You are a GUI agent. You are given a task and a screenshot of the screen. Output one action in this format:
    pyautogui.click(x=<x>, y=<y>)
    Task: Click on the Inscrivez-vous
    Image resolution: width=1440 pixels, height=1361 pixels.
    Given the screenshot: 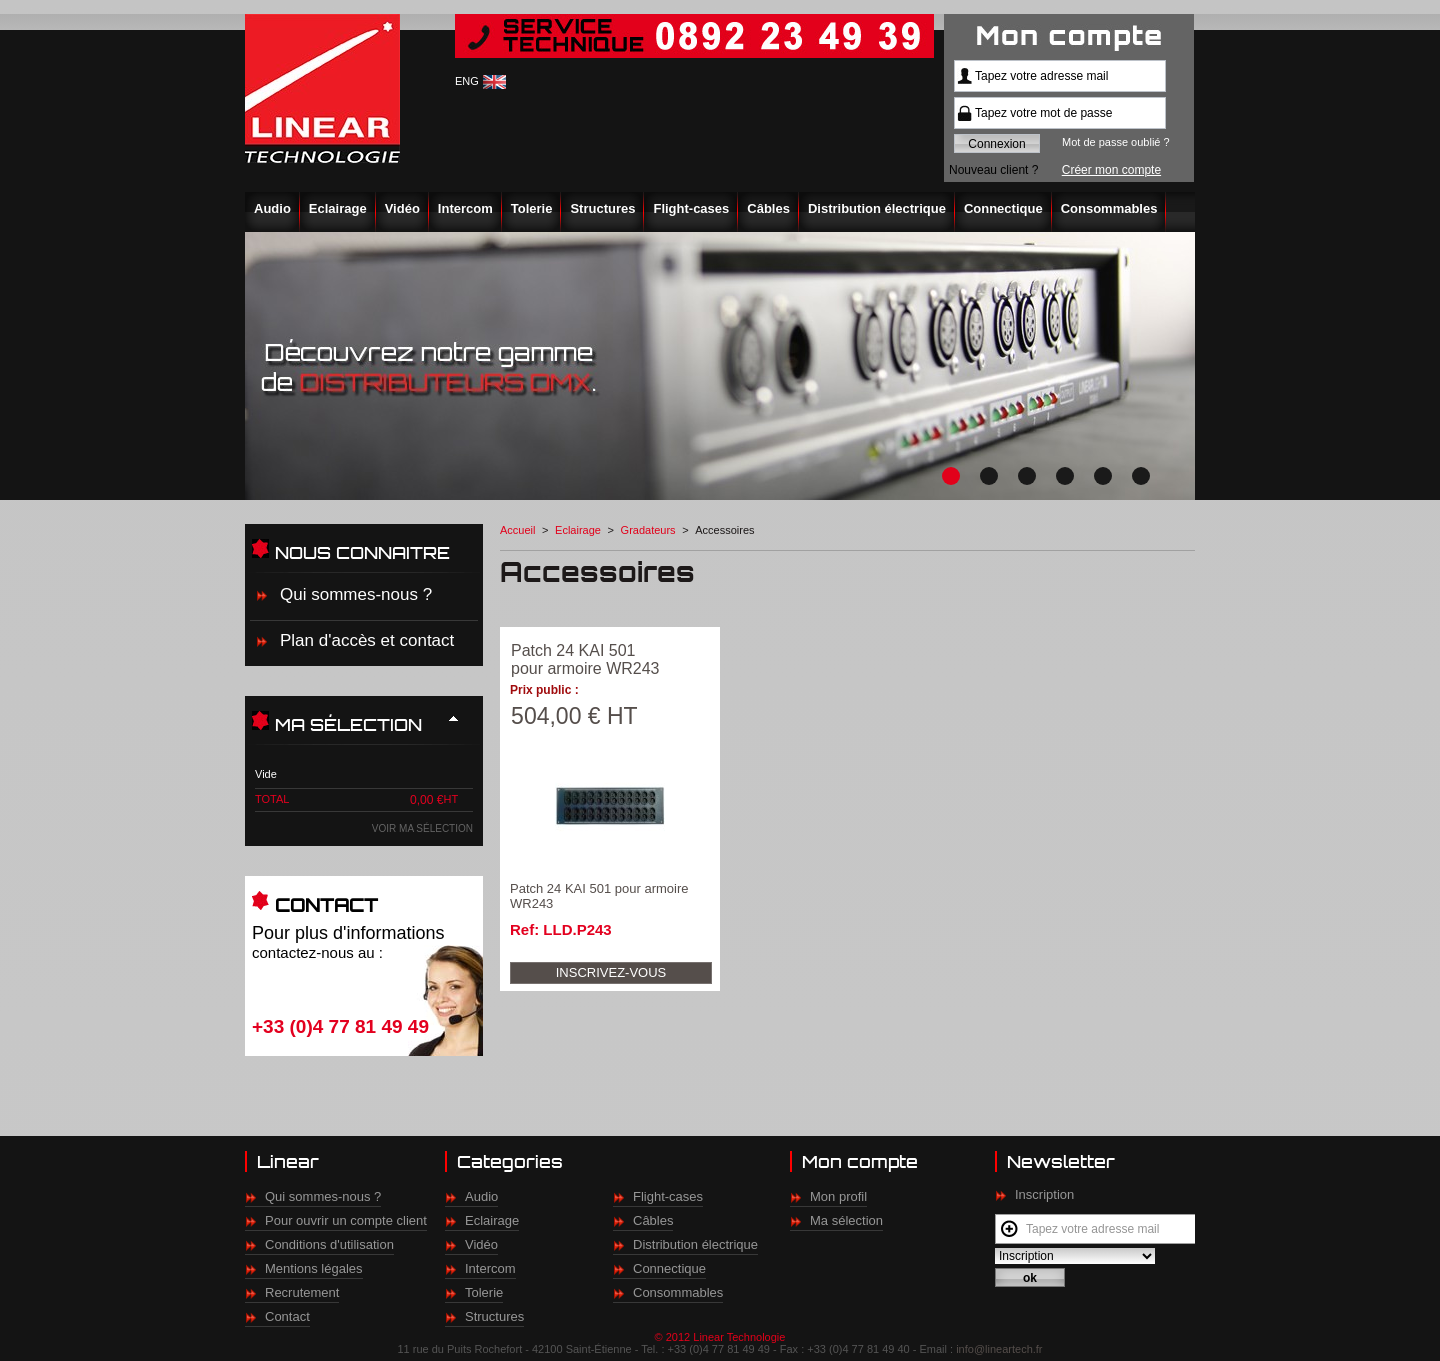 What is the action you would take?
    pyautogui.click(x=611, y=972)
    